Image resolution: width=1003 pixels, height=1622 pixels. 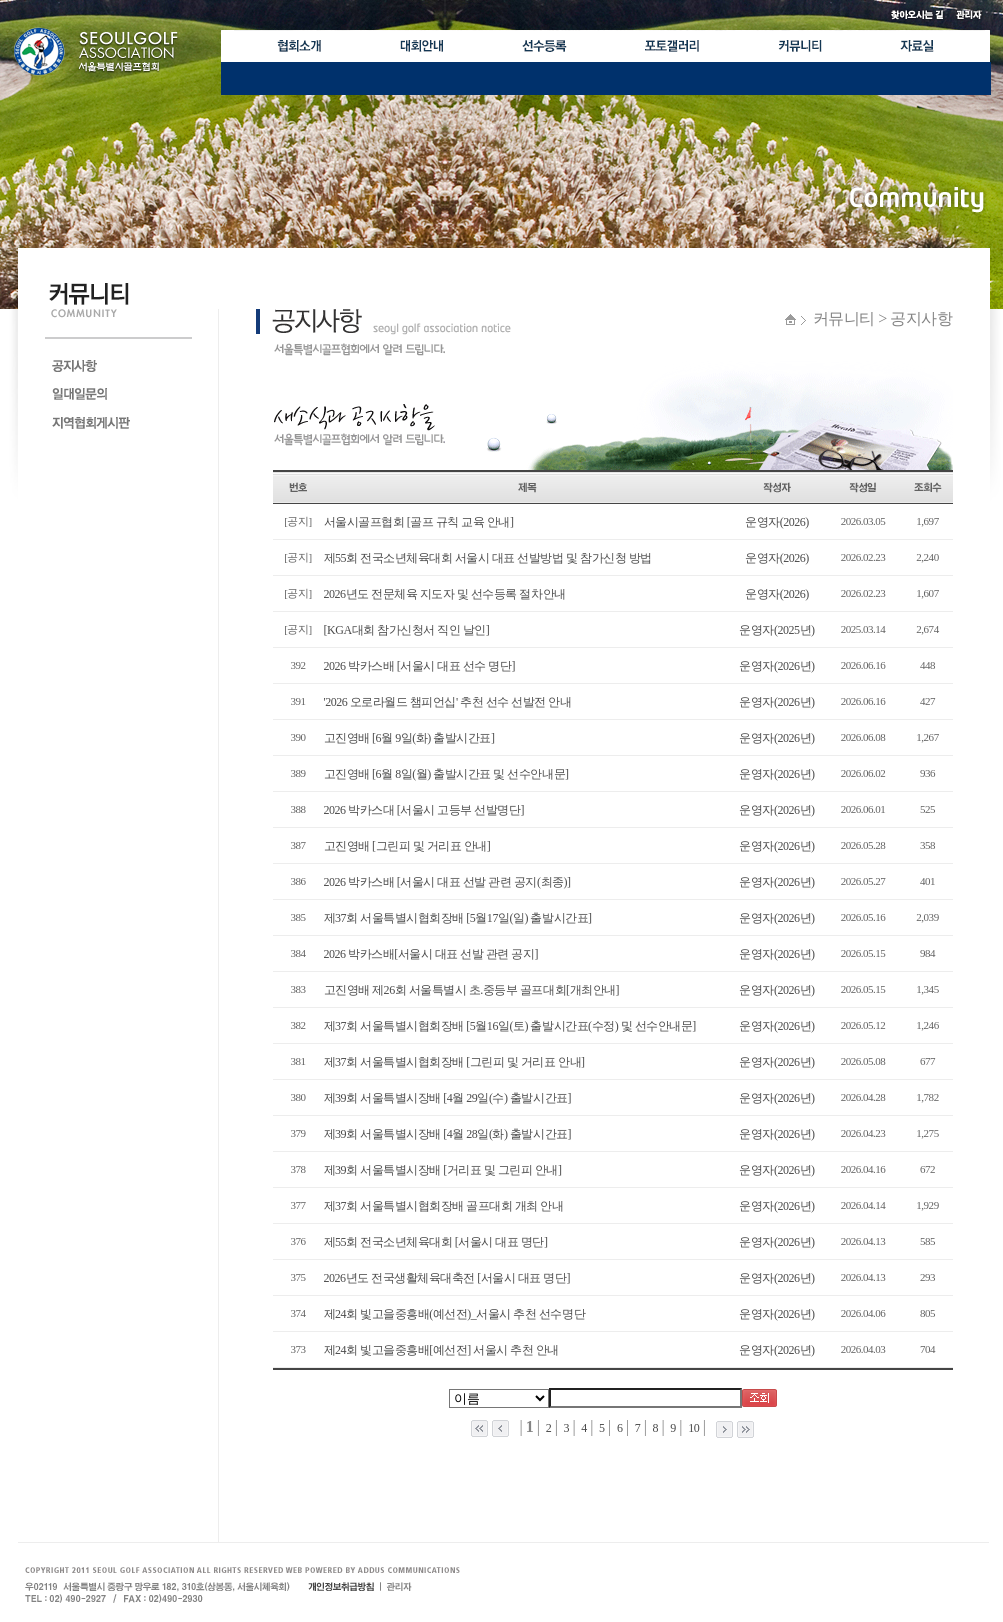 What do you see at coordinates (776, 666) in the screenshot?
I see `운영자(2026년)` at bounding box center [776, 666].